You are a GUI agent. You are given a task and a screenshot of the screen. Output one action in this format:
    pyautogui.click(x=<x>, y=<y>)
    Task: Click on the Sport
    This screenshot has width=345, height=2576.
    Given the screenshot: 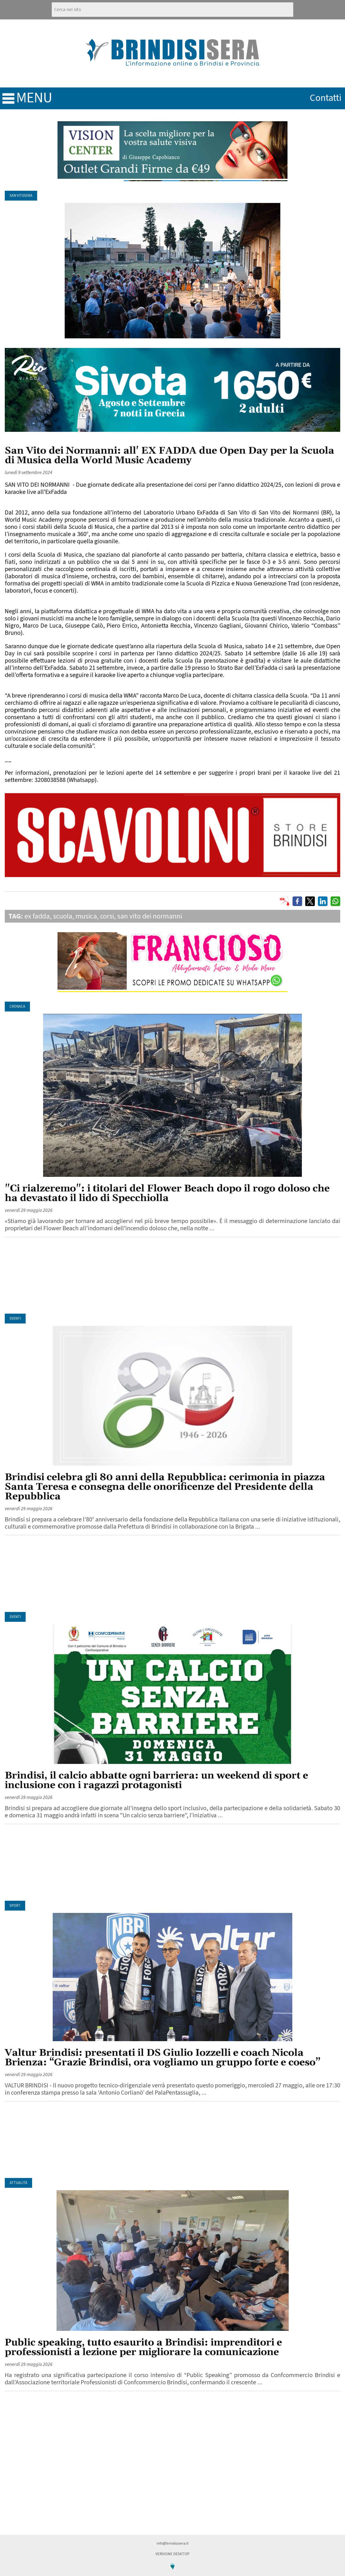 What is the action you would take?
    pyautogui.click(x=15, y=1905)
    